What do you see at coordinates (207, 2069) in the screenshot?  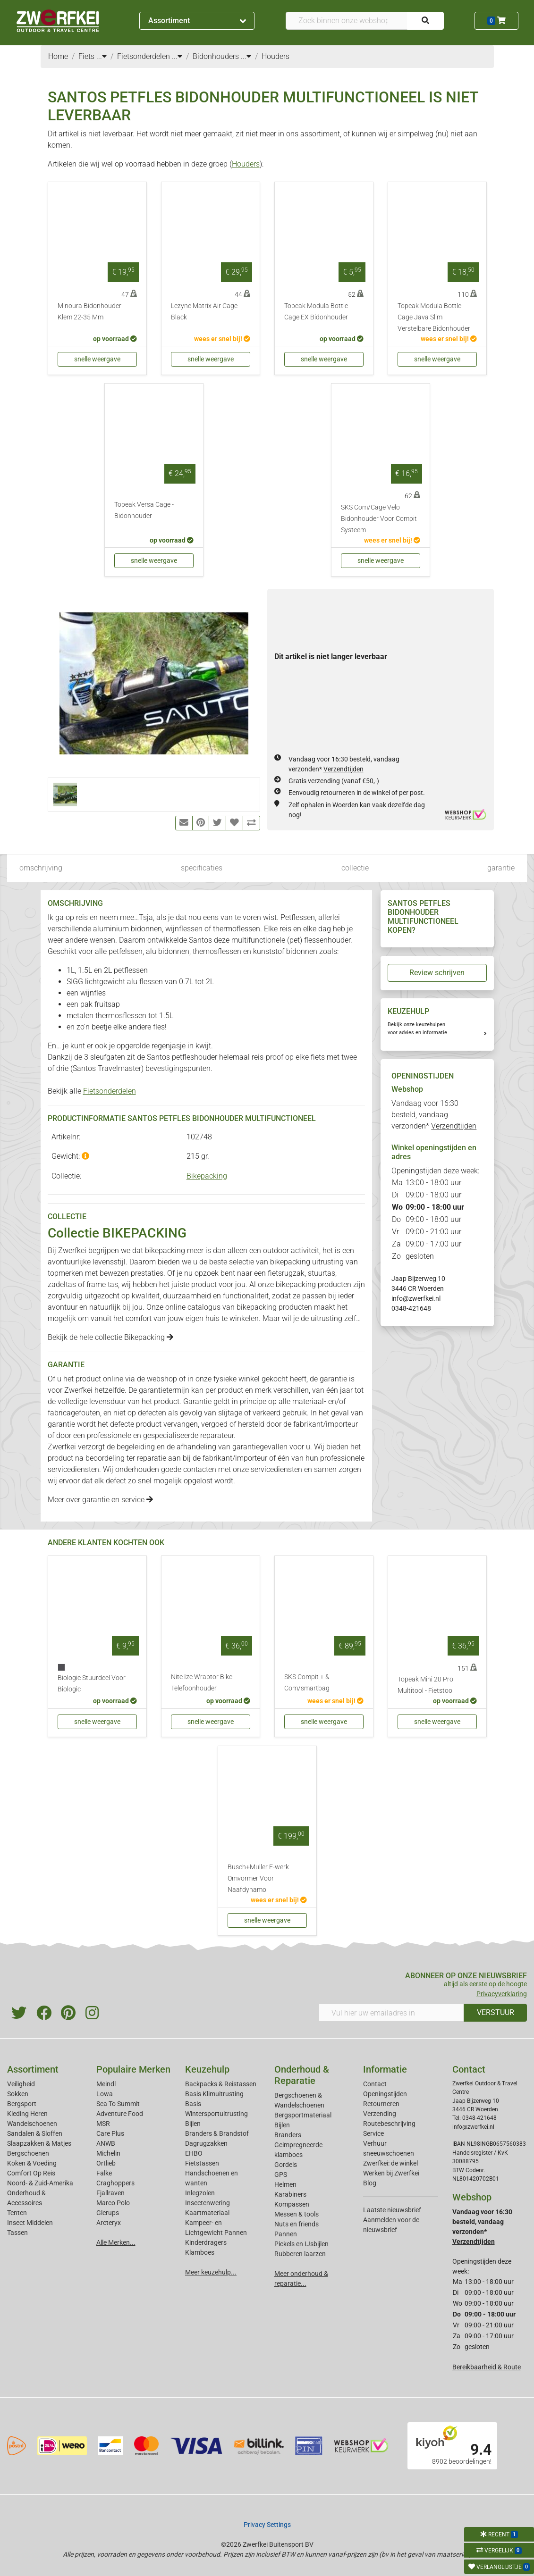 I see `Keuzehulp` at bounding box center [207, 2069].